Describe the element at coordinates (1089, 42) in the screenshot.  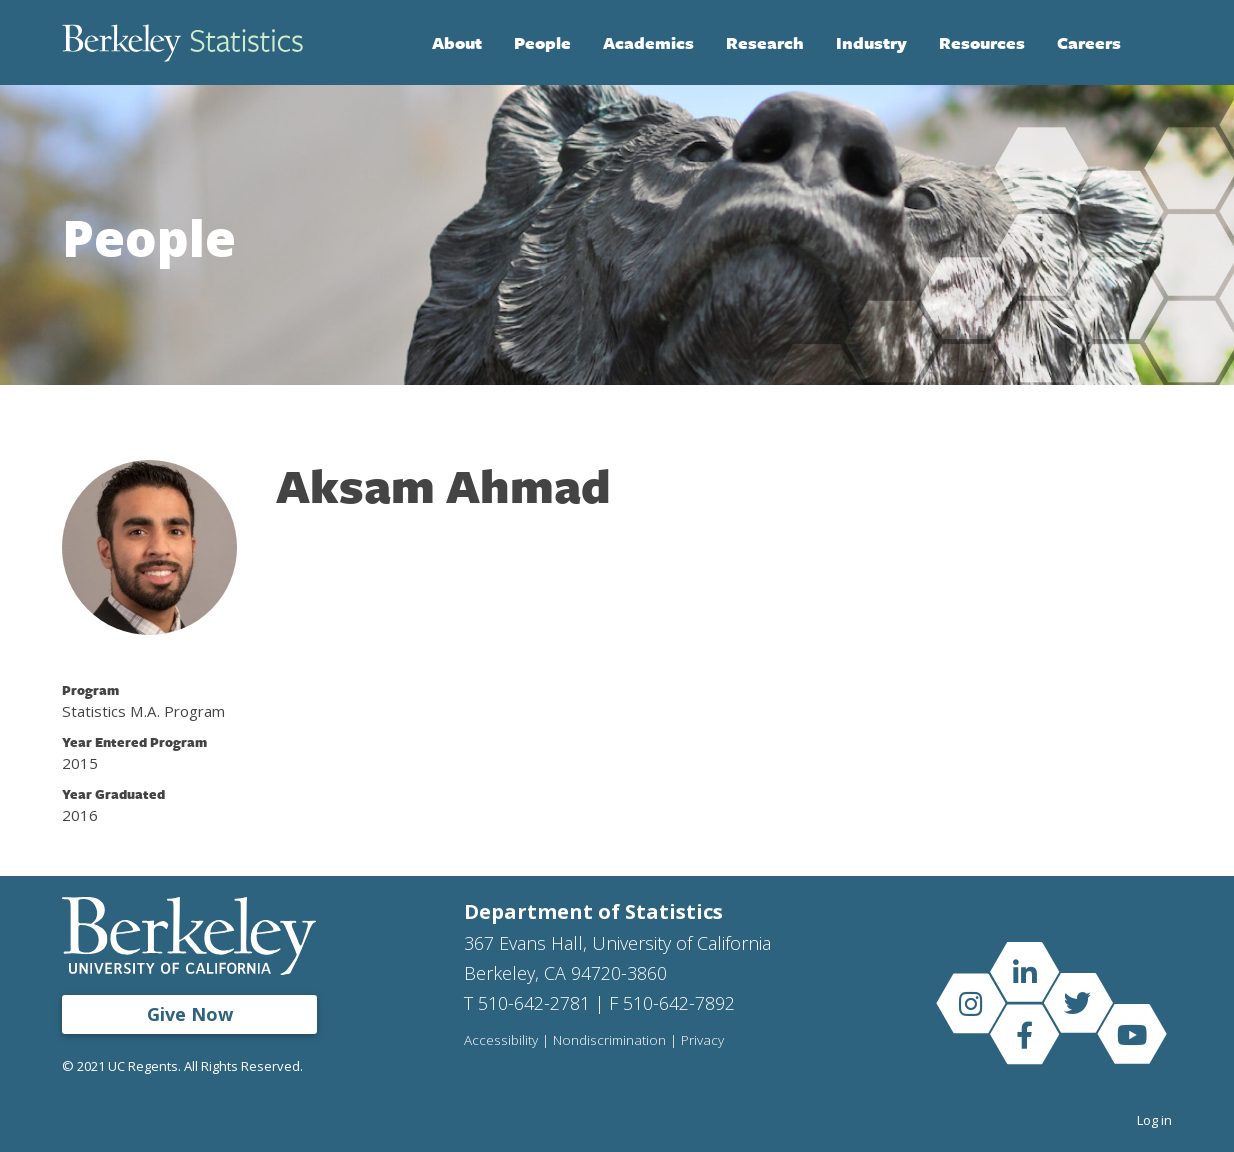
I see `Careers` at that location.